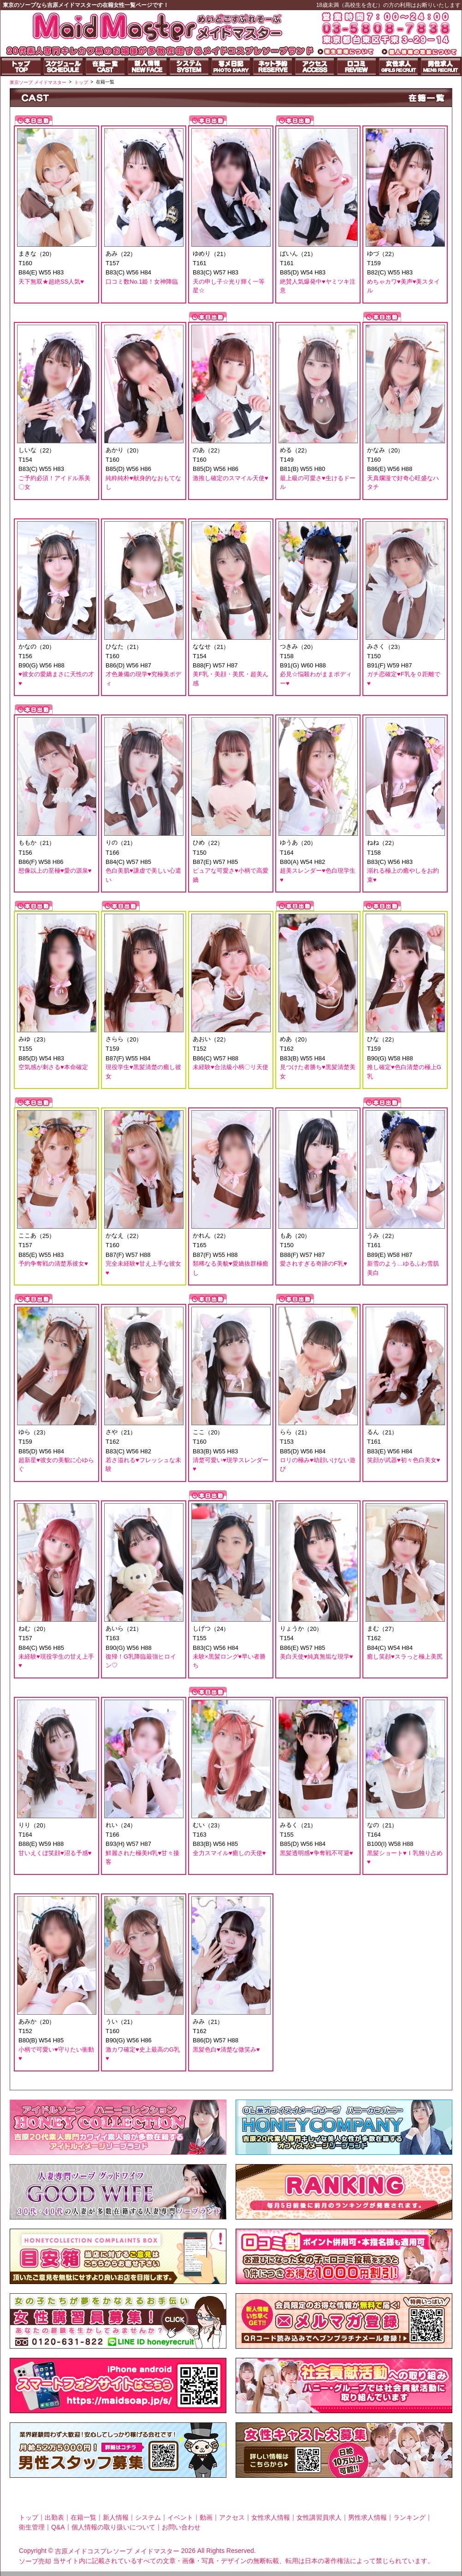 The width and height of the screenshot is (462, 2576). I want to click on 個人情報の取り扱いについて, so click(113, 2527).